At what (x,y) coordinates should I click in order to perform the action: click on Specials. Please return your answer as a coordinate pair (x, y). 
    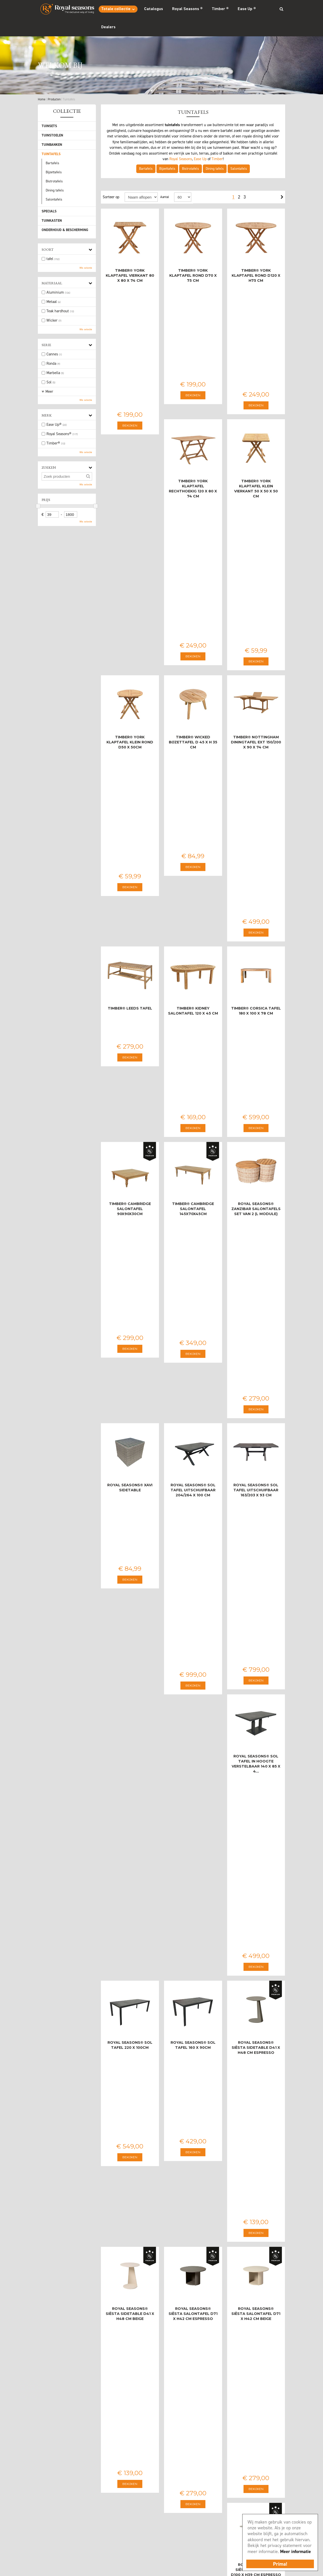
    Looking at the image, I should click on (49, 211).